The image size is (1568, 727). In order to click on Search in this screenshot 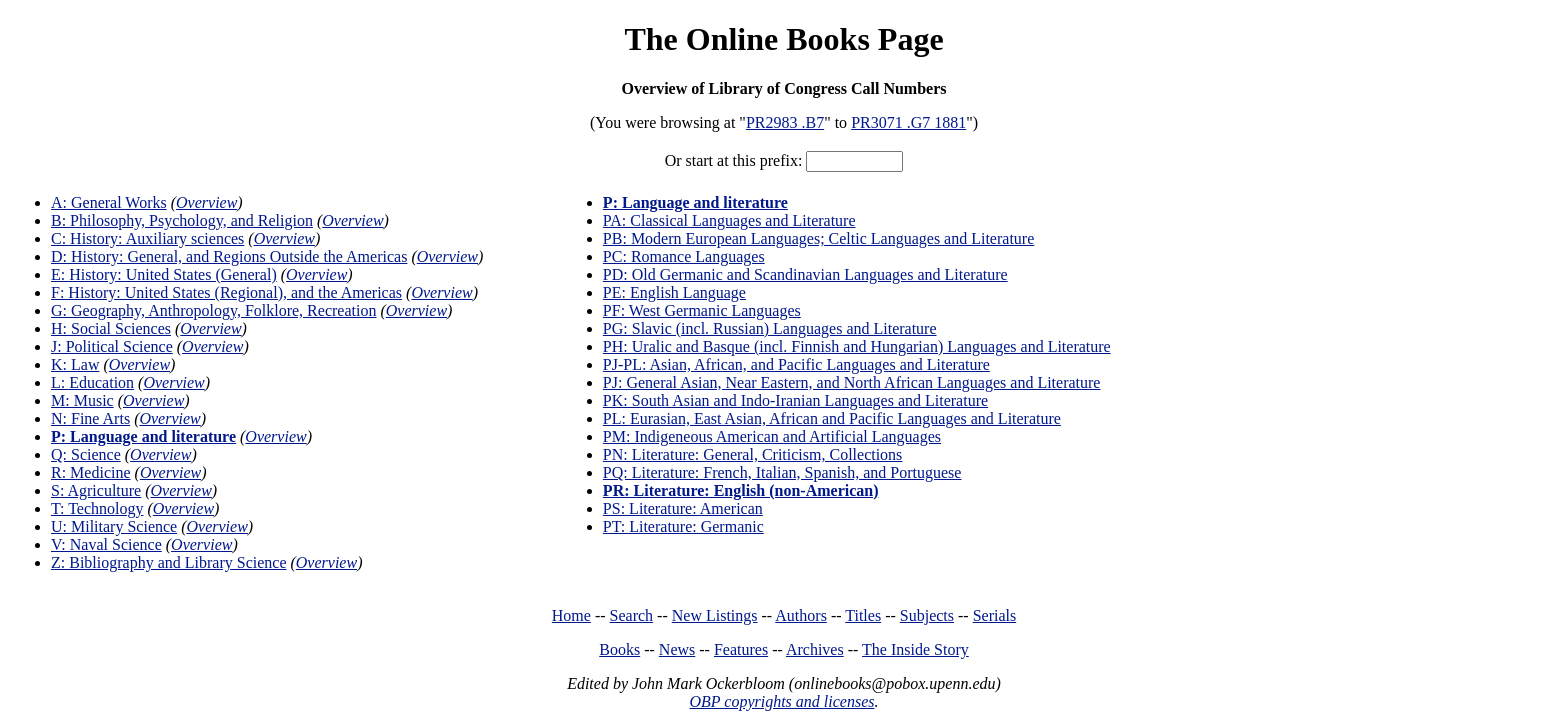, I will do `click(632, 615)`.